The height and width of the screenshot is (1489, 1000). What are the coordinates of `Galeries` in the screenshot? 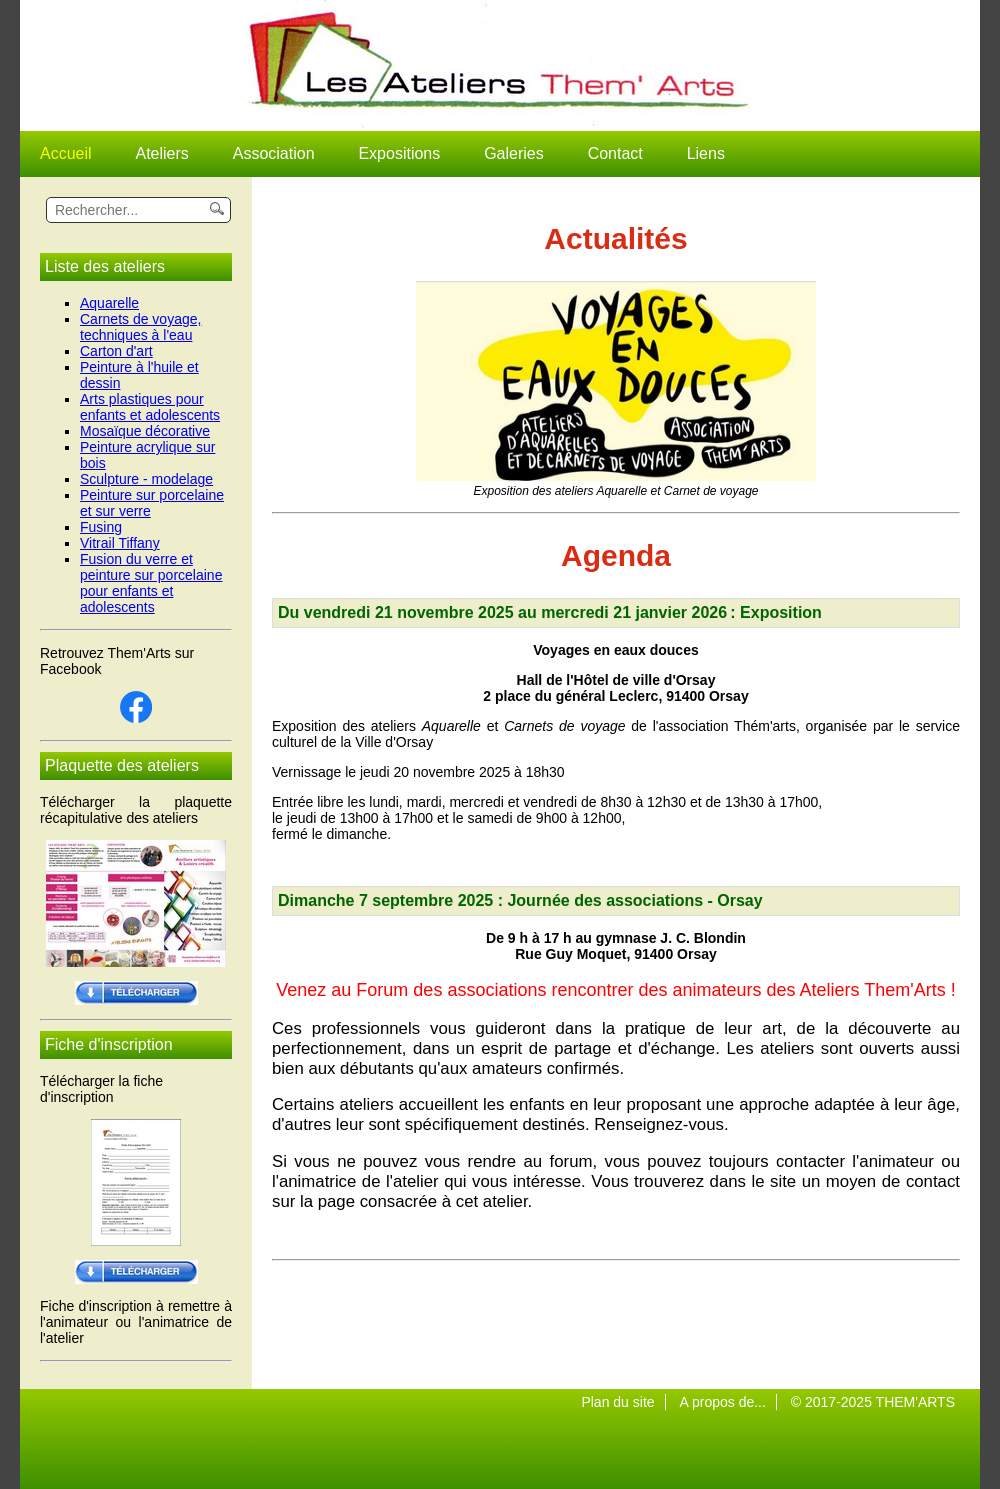 It's located at (514, 153).